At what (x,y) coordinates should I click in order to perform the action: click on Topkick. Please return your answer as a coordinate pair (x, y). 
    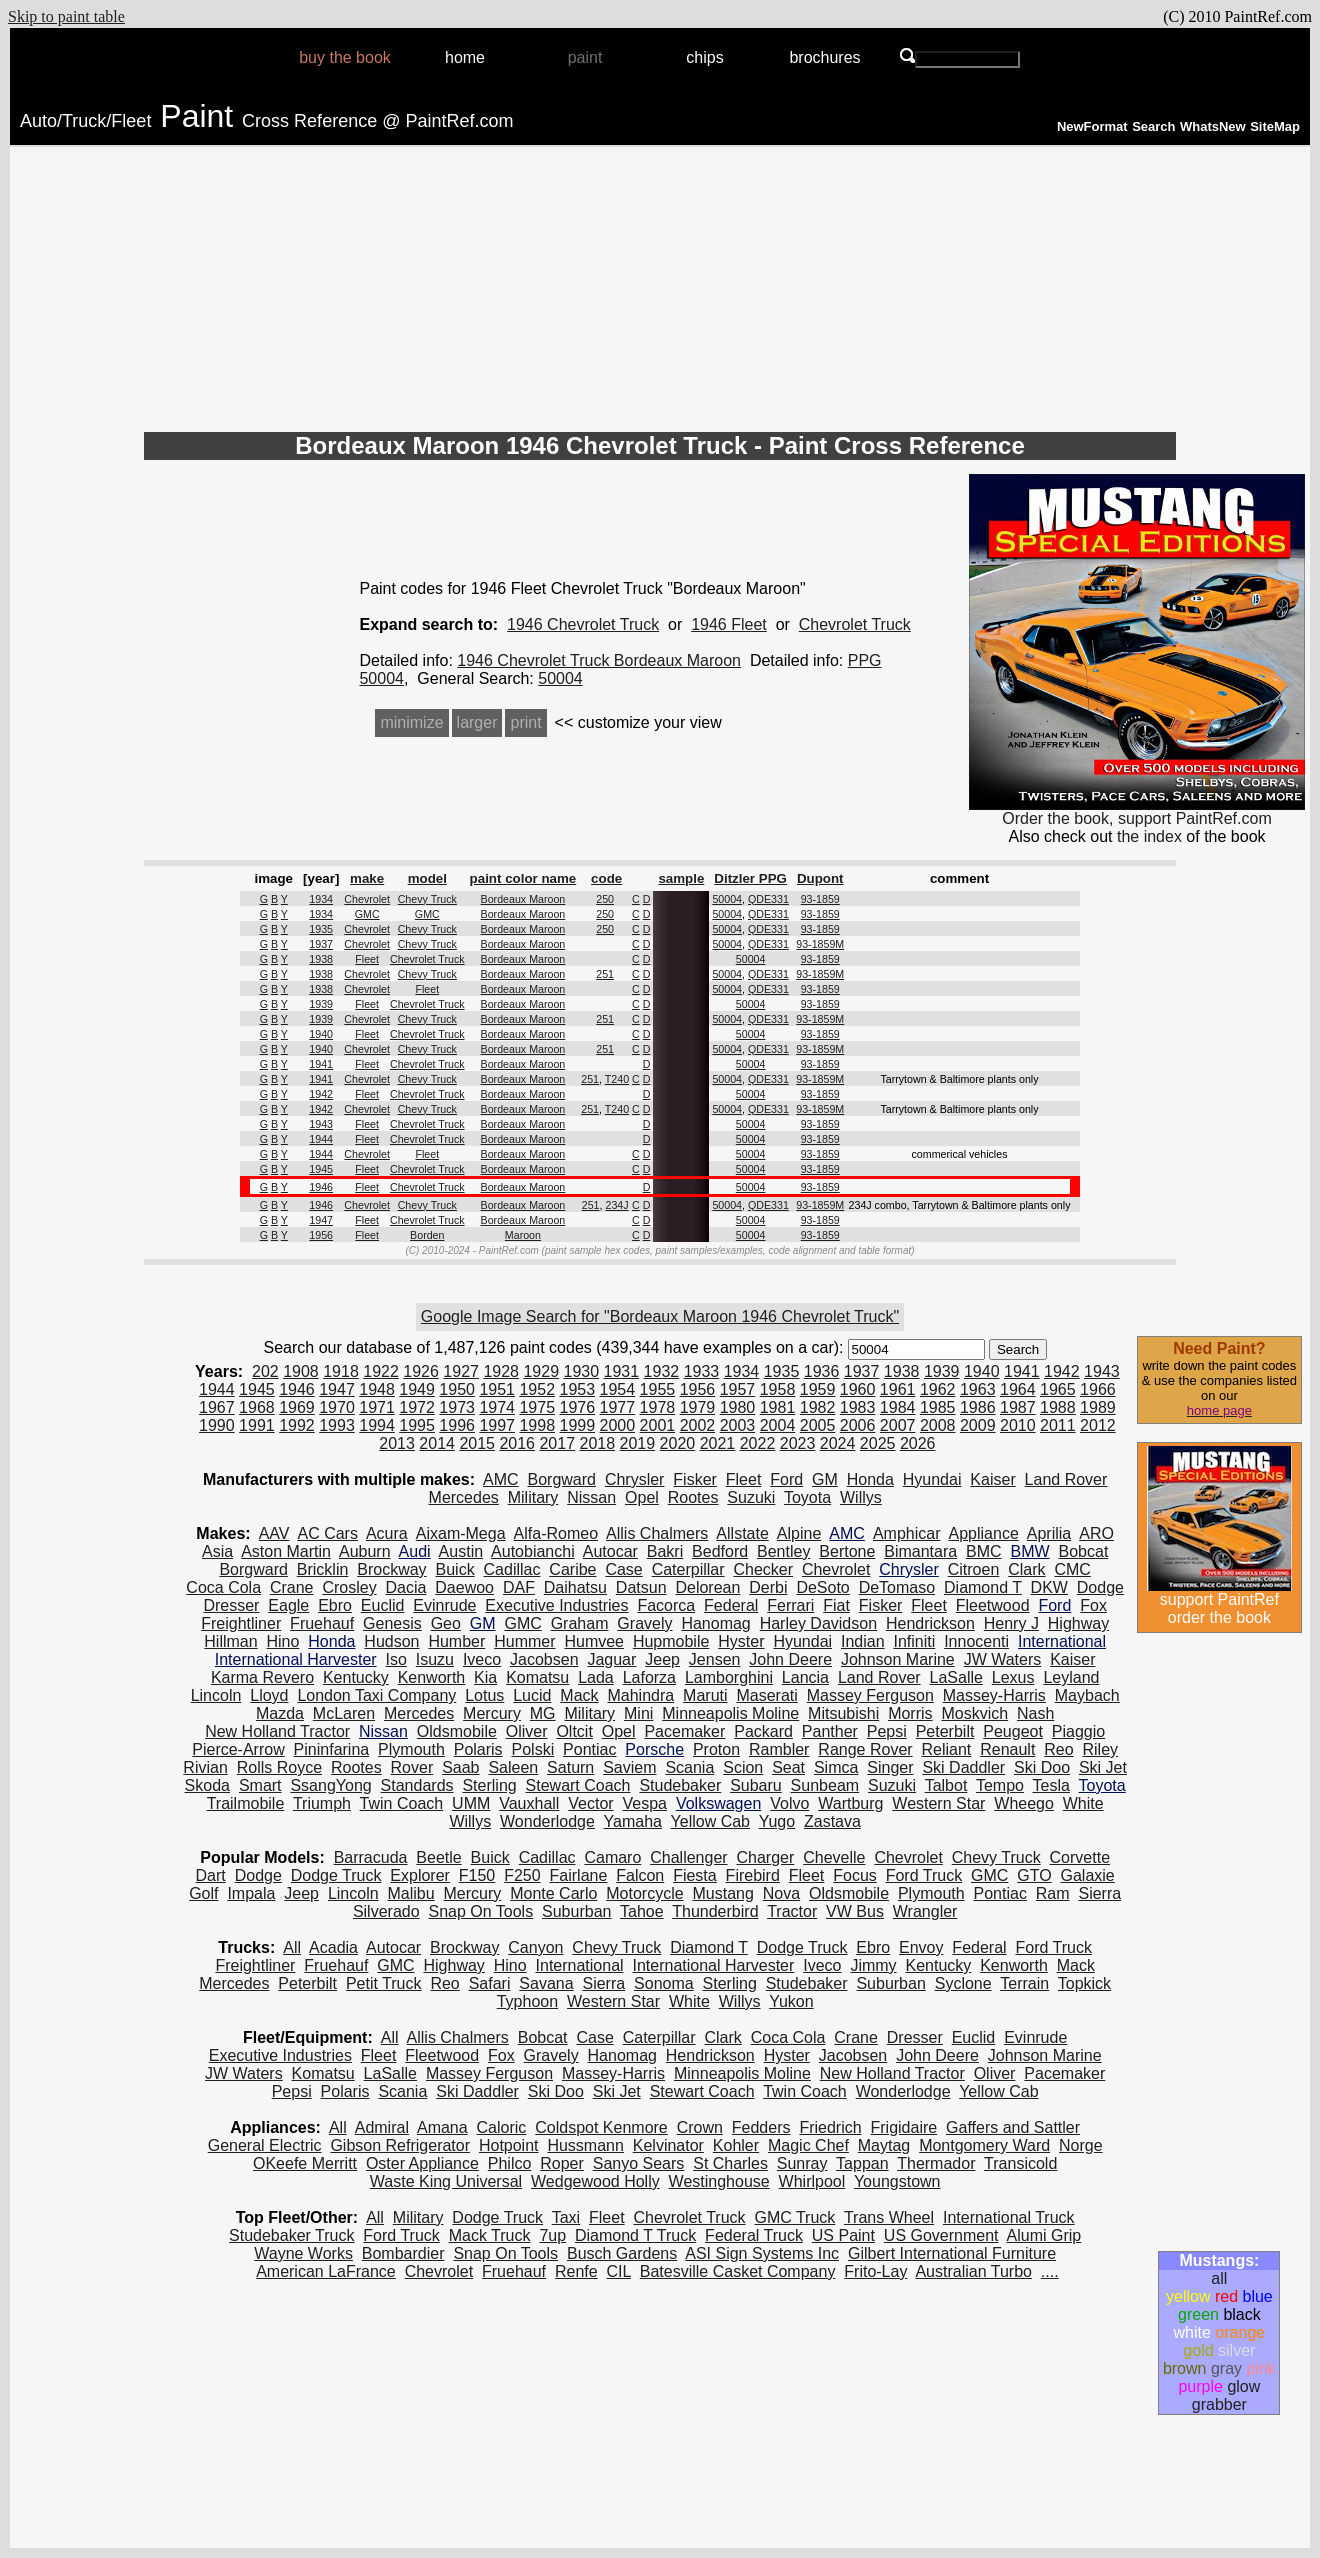
    Looking at the image, I should click on (1084, 1983).